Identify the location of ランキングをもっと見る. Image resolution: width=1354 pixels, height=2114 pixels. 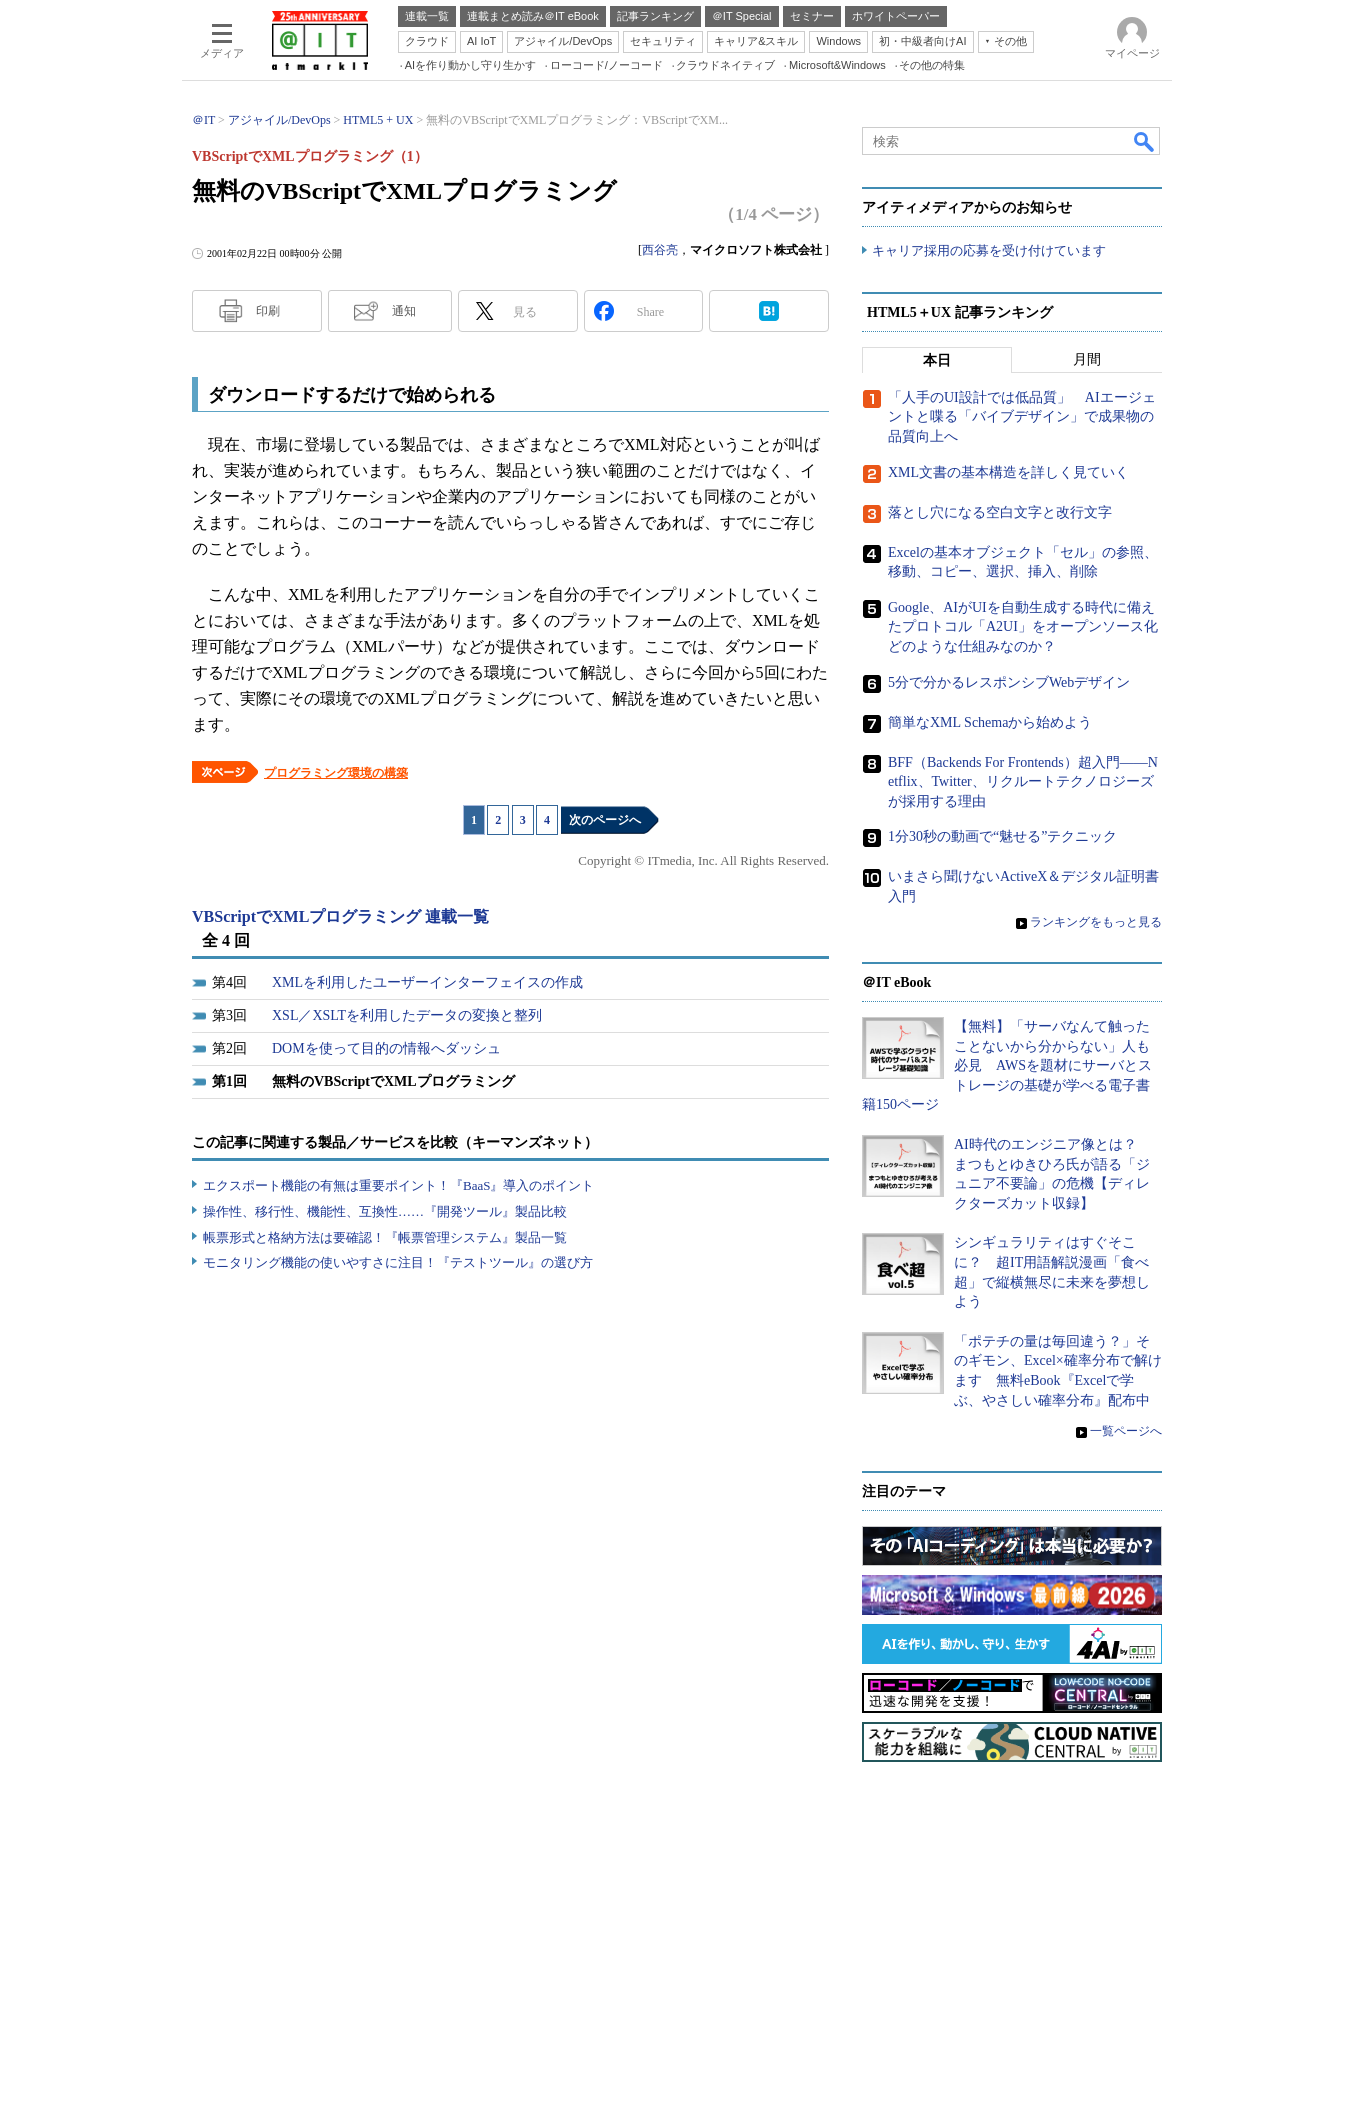
(1096, 922).